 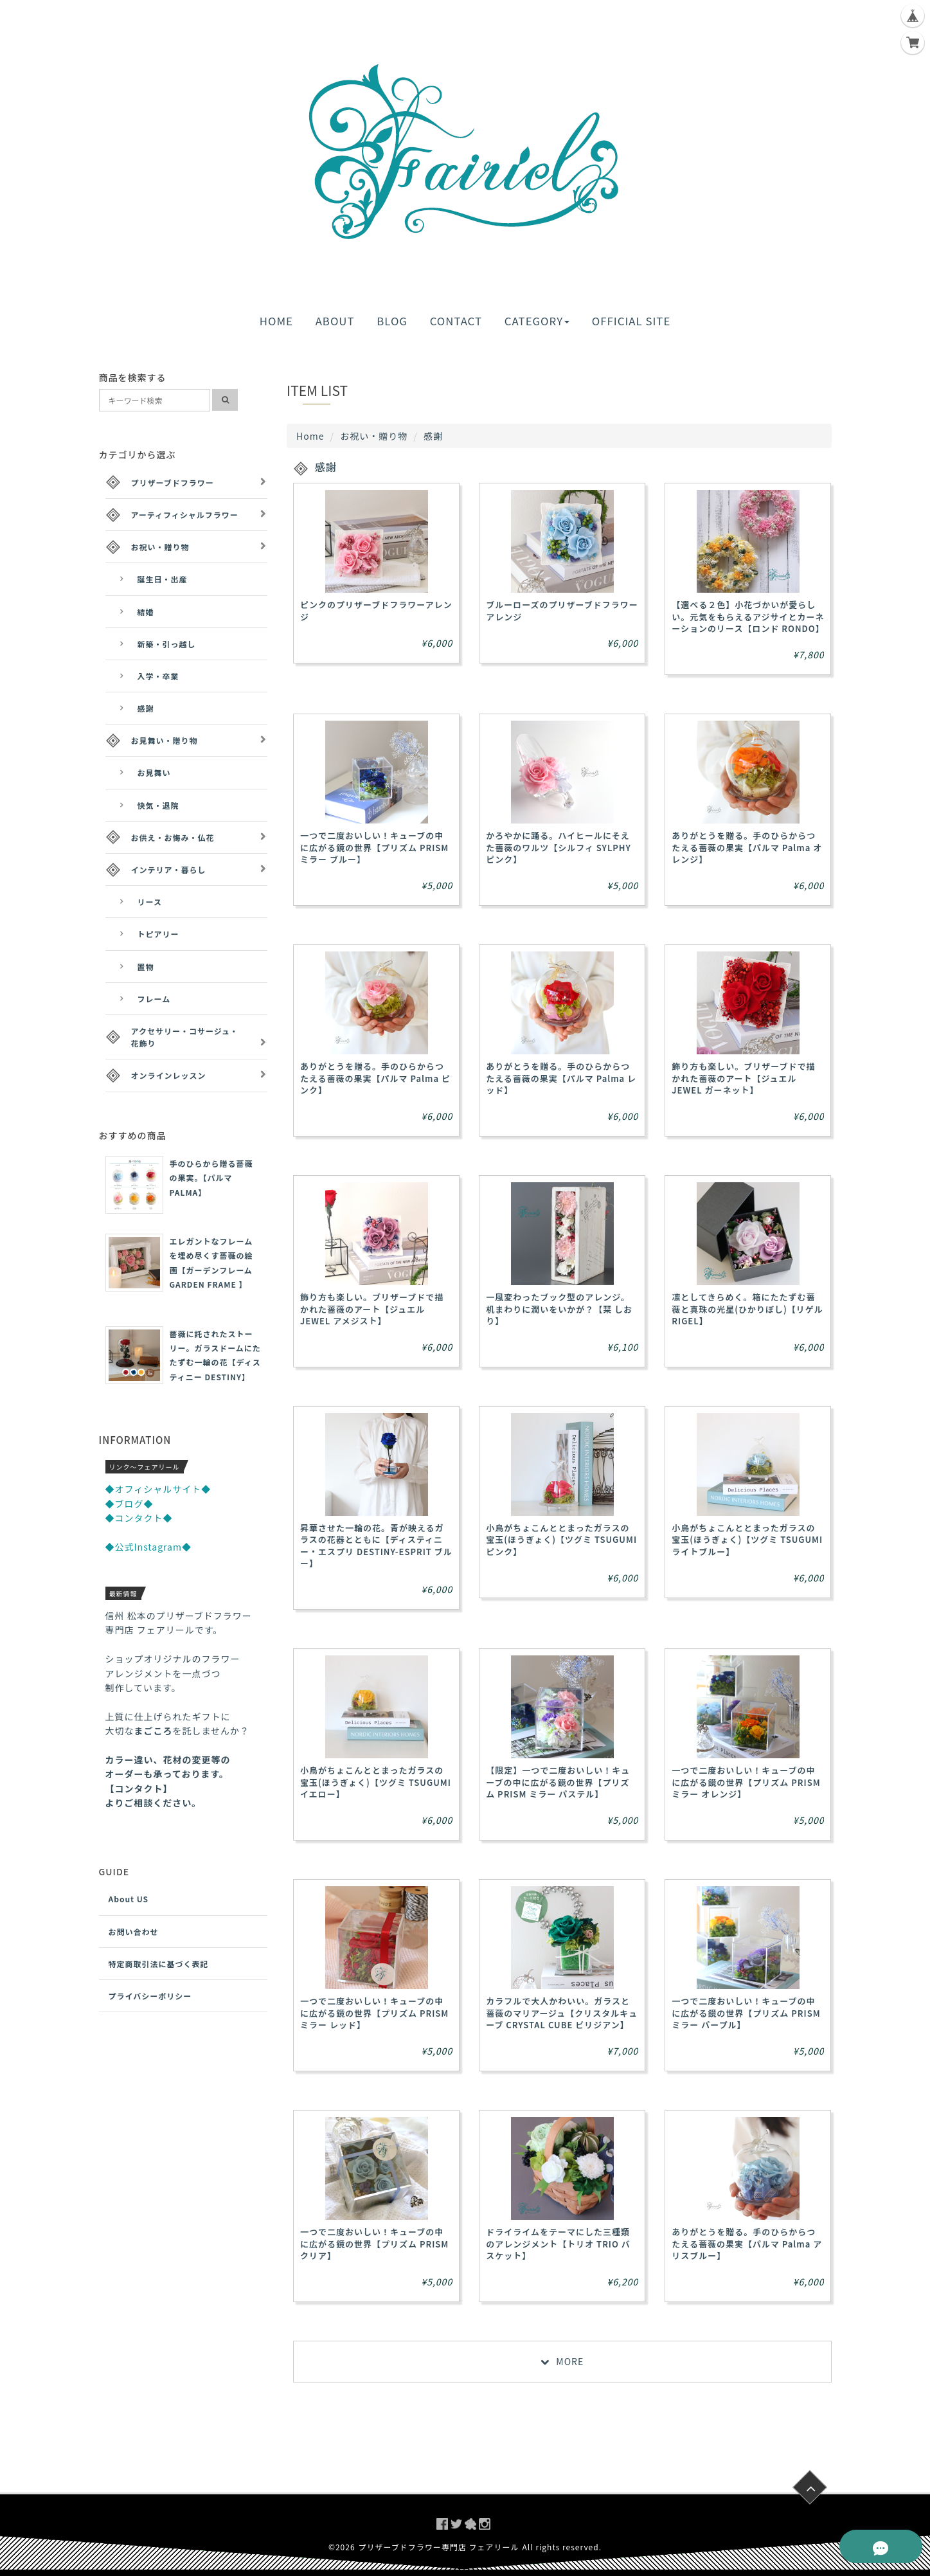 I want to click on 小鳥がちょこんととまったガラスの宝玉(ほうぎょく)【ツグミ TSUGUMI ピンク】, so click(x=561, y=1539).